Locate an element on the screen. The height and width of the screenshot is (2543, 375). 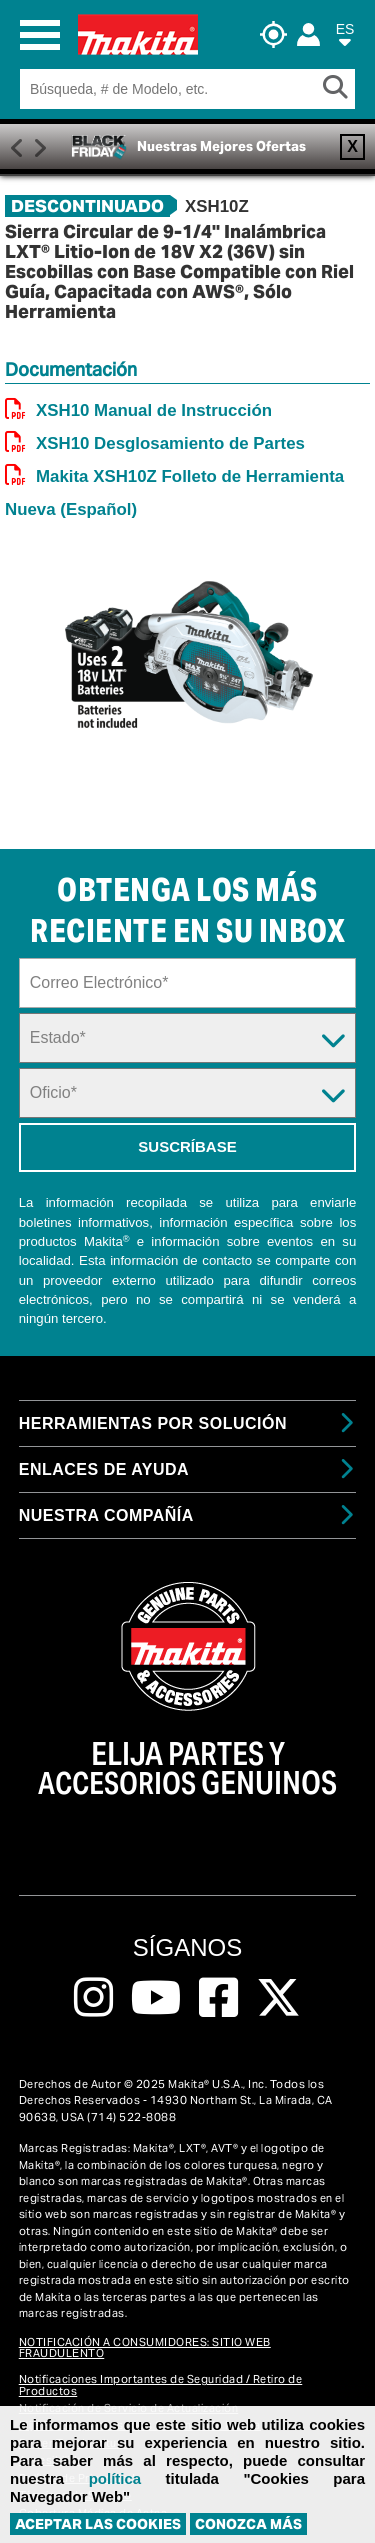
[Trade Dropdown] is located at coordinates (188, 1093).